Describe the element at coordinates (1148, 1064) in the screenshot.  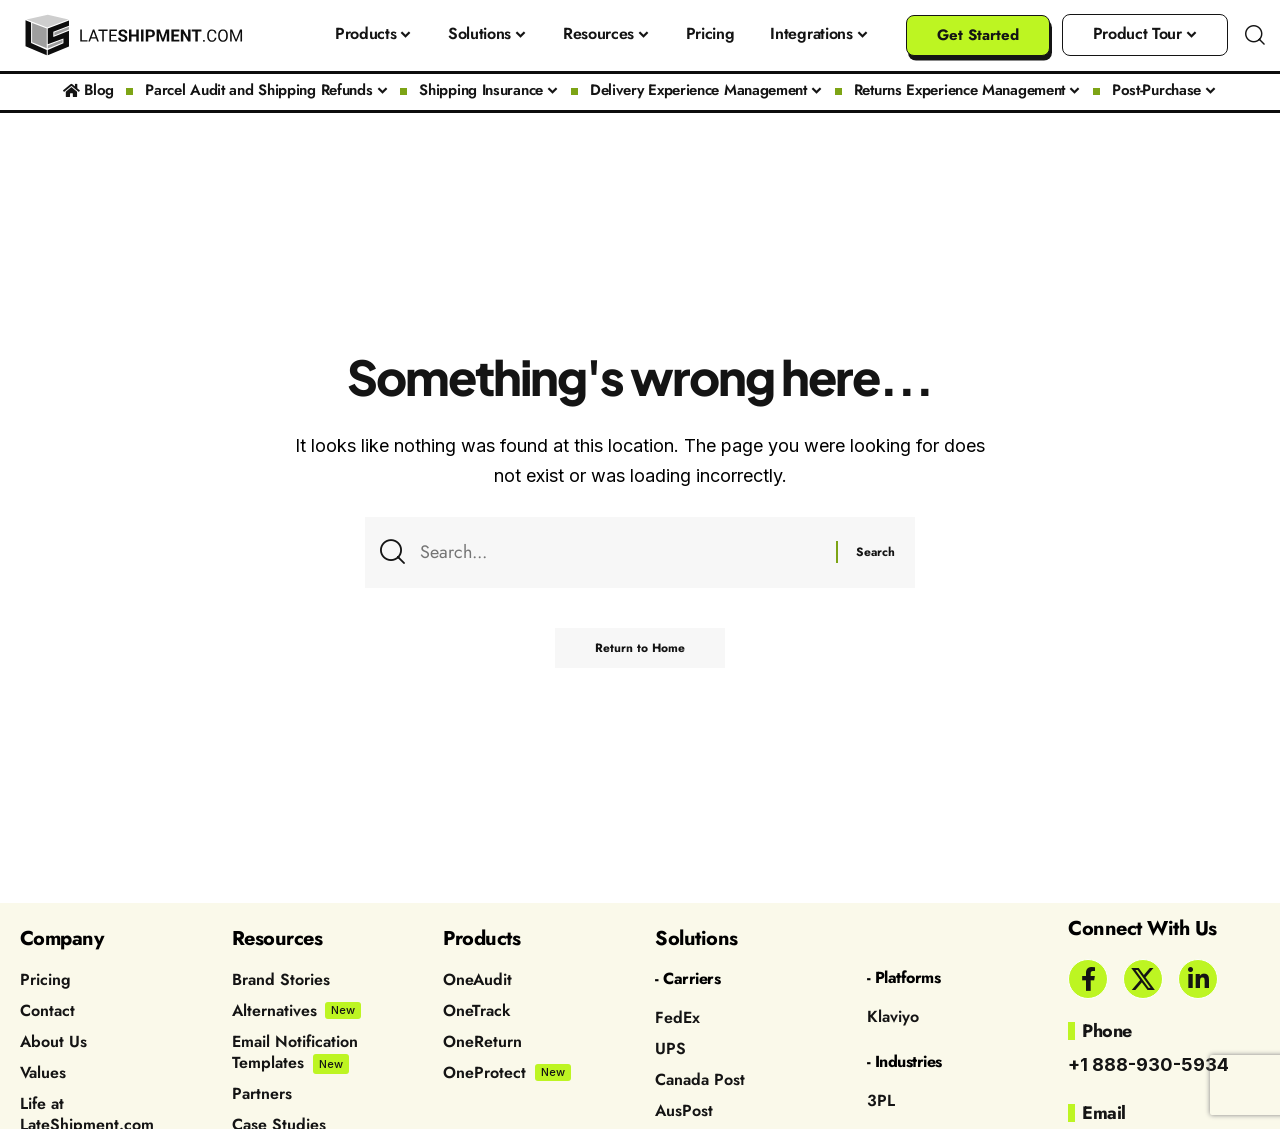
I see `+1 888-930-5934` at that location.